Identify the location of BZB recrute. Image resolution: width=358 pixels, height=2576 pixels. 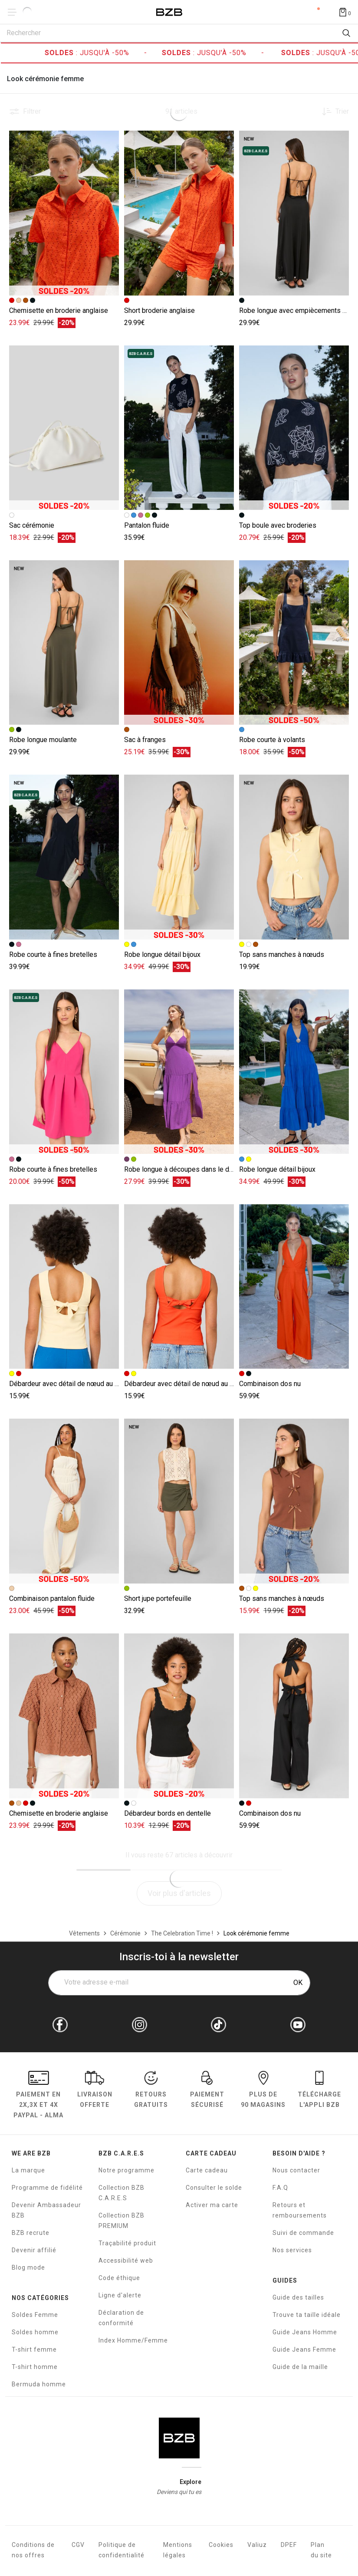
(30, 2232).